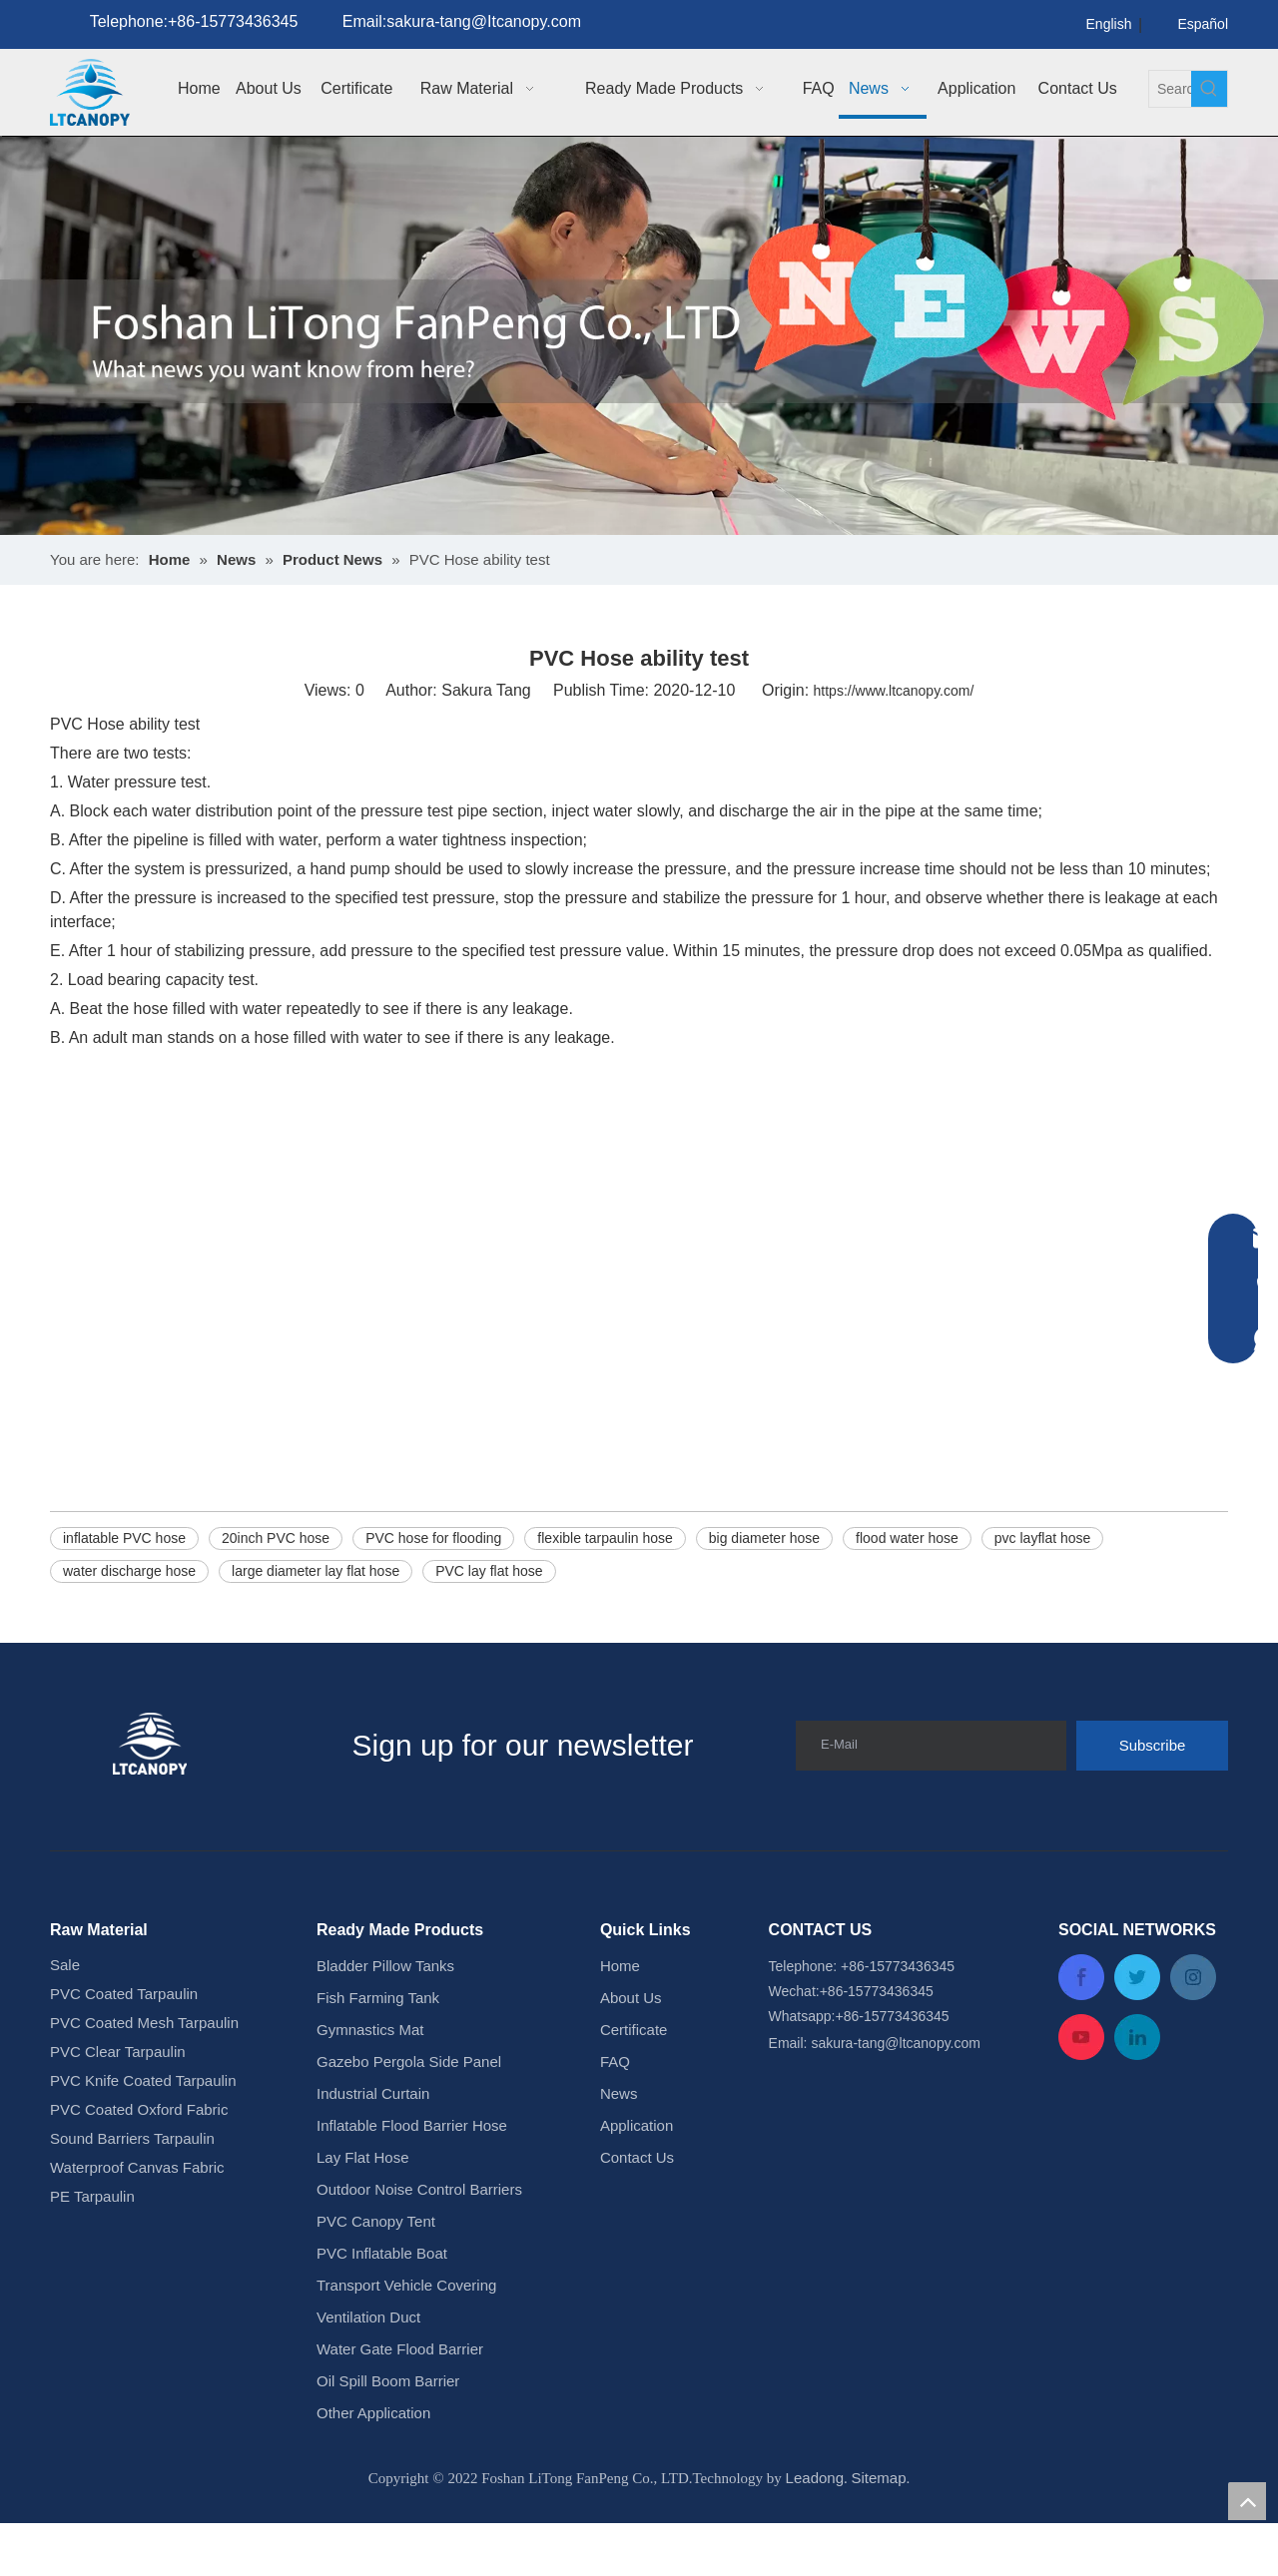 This screenshot has height=2576, width=1278. What do you see at coordinates (815, 2530) in the screenshot?
I see `Leadong` at bounding box center [815, 2530].